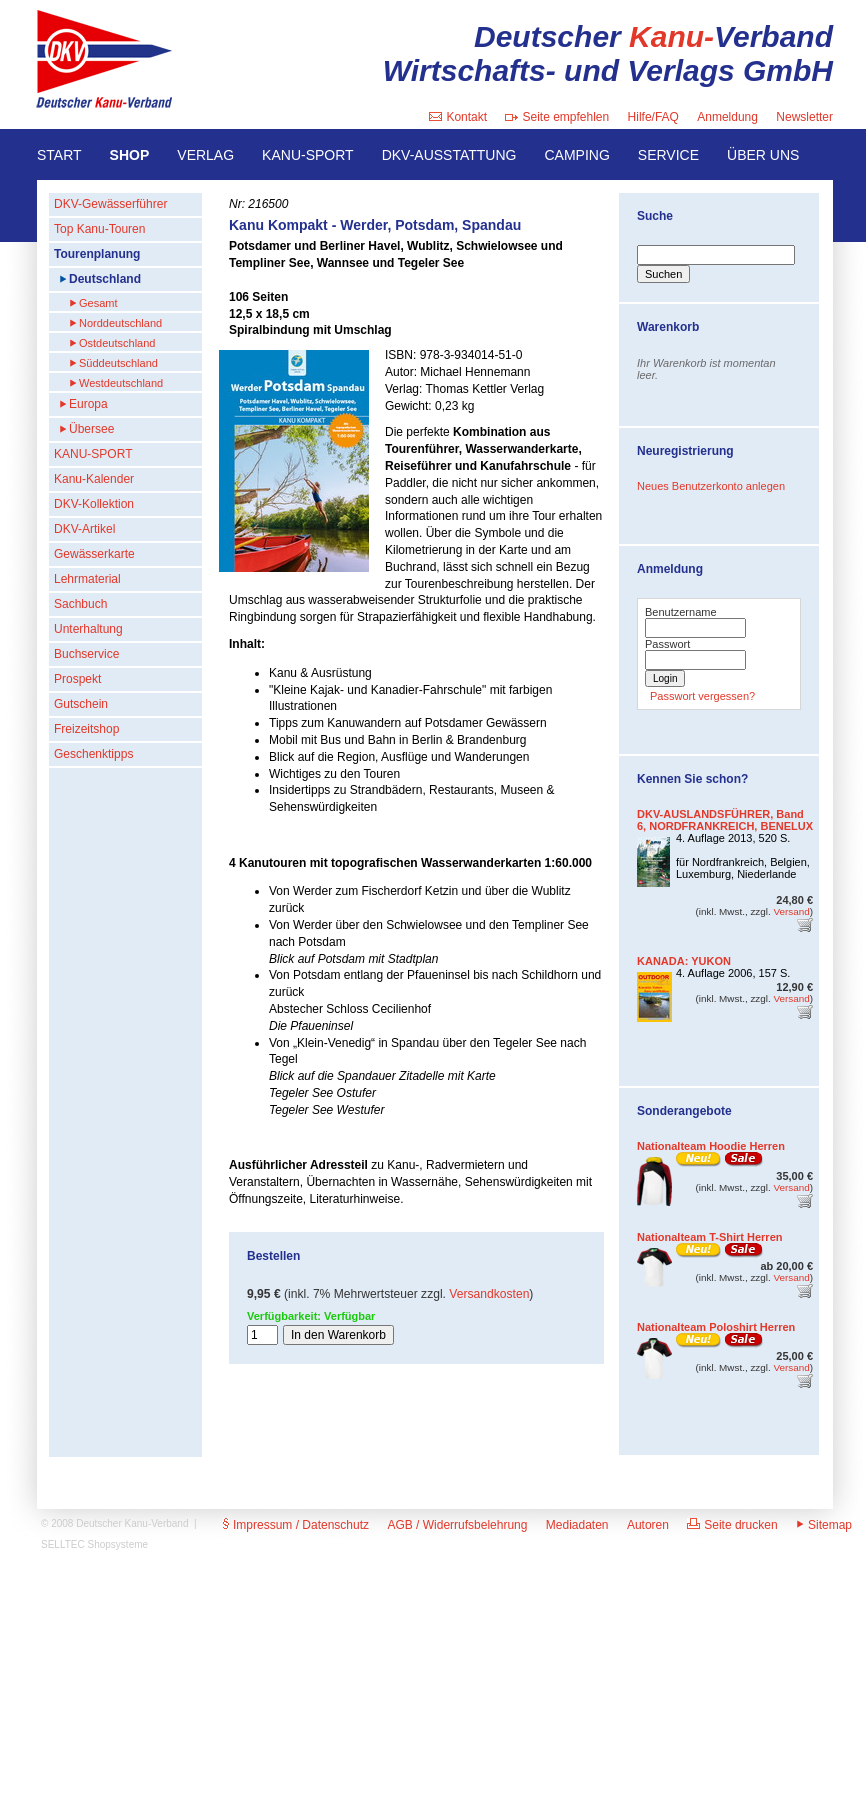  What do you see at coordinates (105, 279) in the screenshot?
I see `Deutschland` at bounding box center [105, 279].